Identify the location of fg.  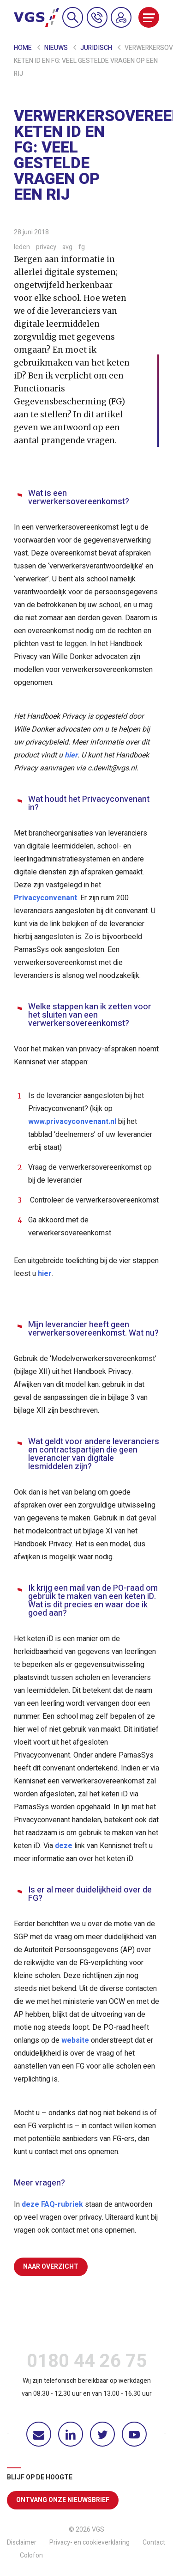
(81, 247).